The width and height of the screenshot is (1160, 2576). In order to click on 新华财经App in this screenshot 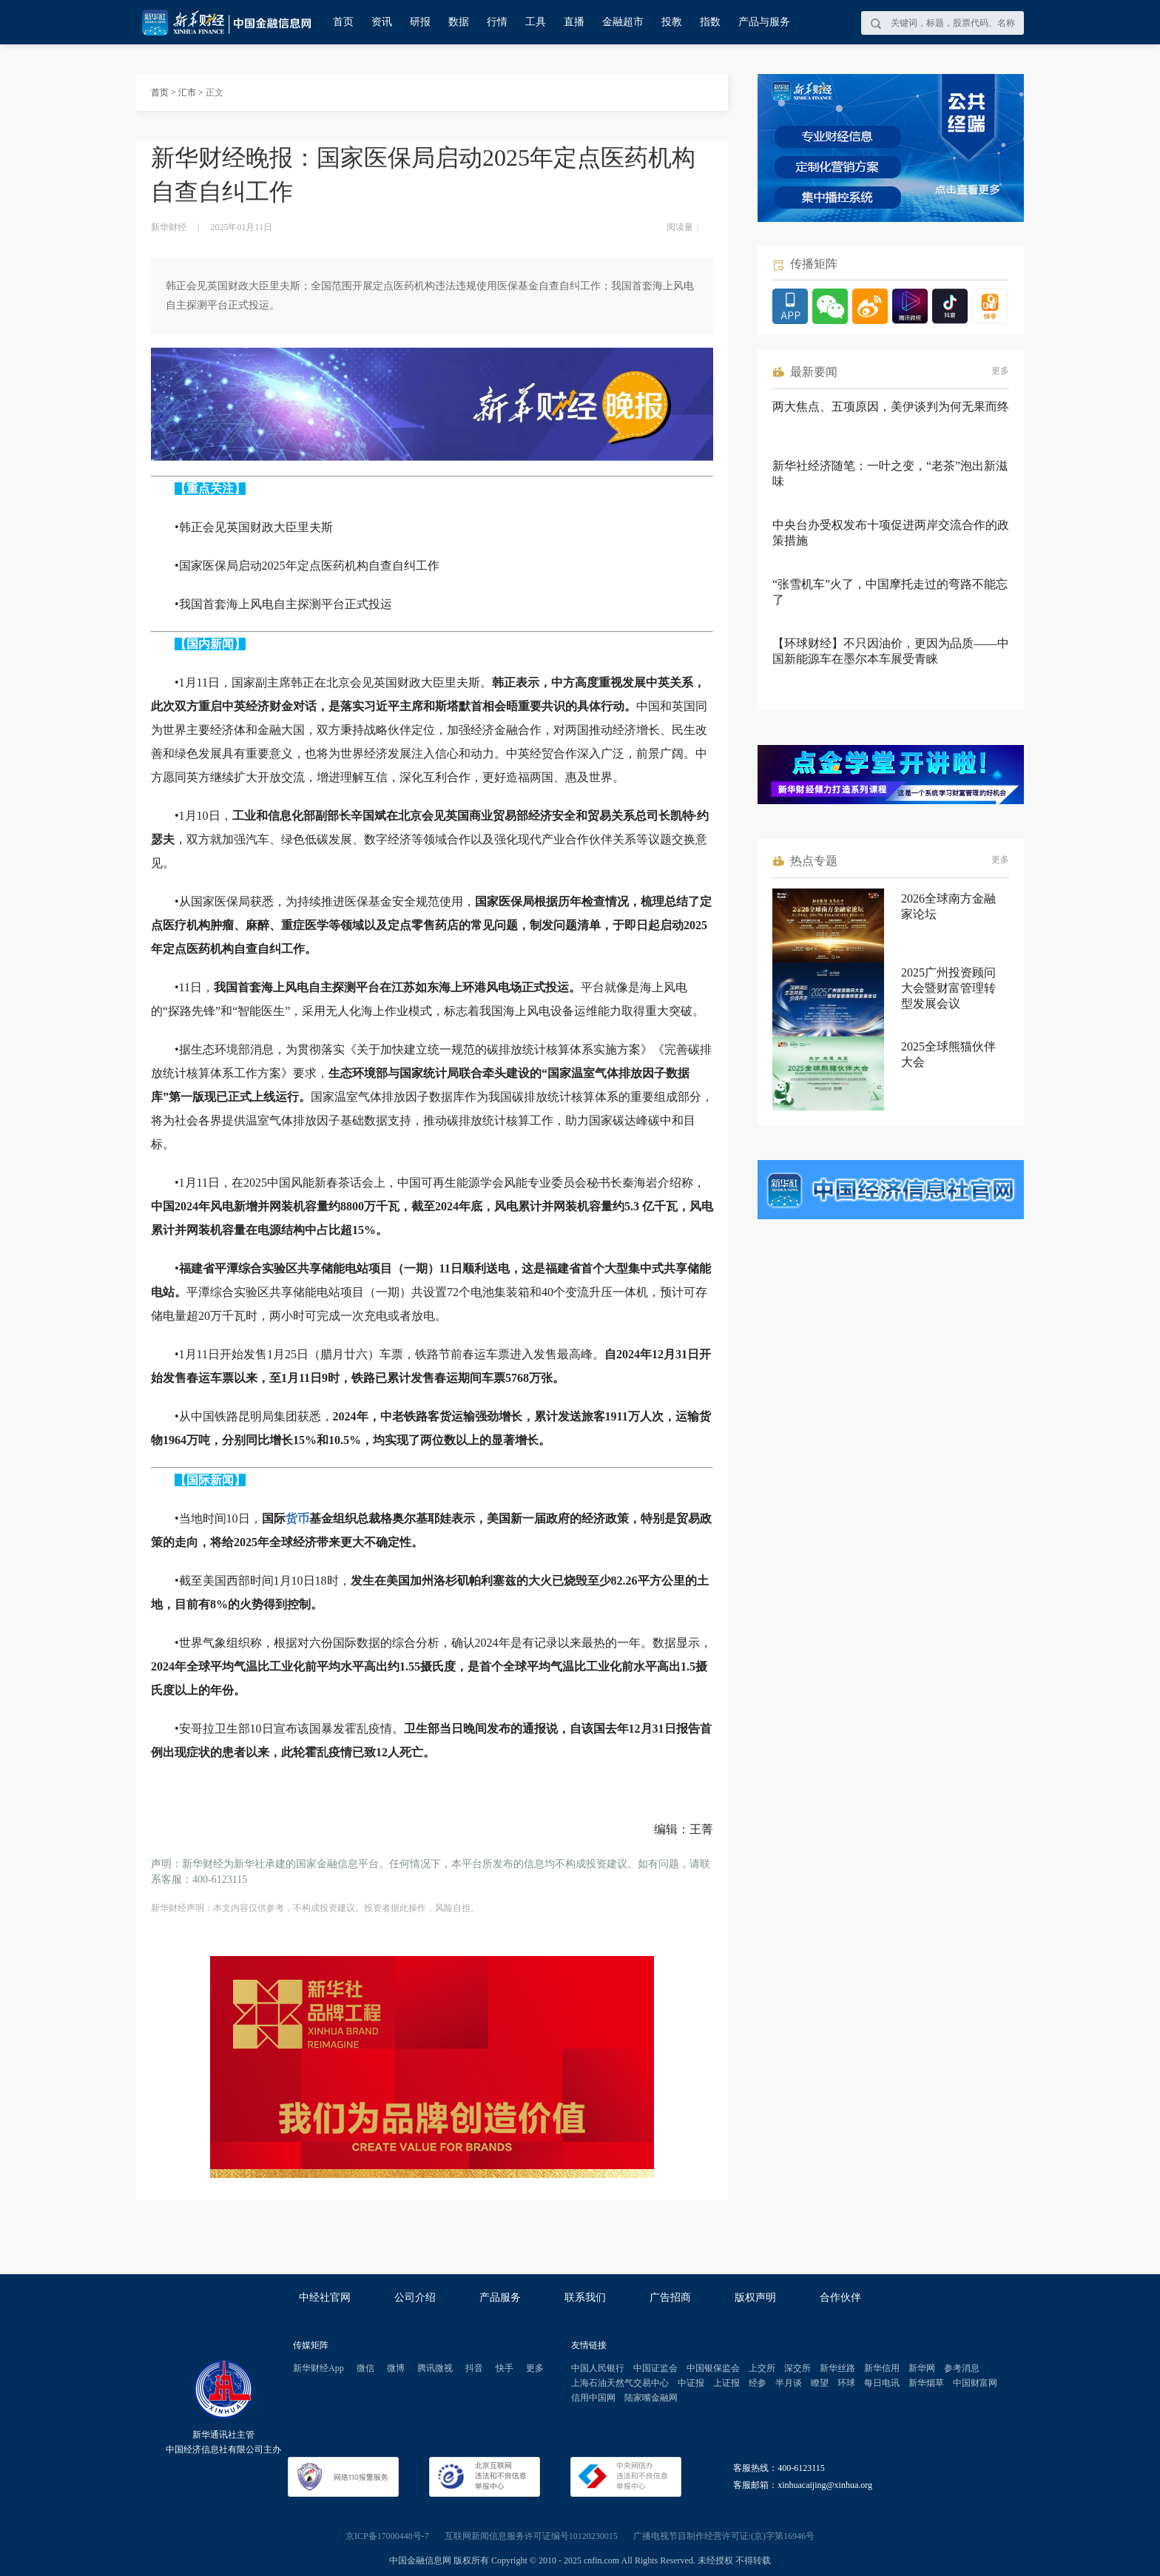, I will do `click(318, 2368)`.